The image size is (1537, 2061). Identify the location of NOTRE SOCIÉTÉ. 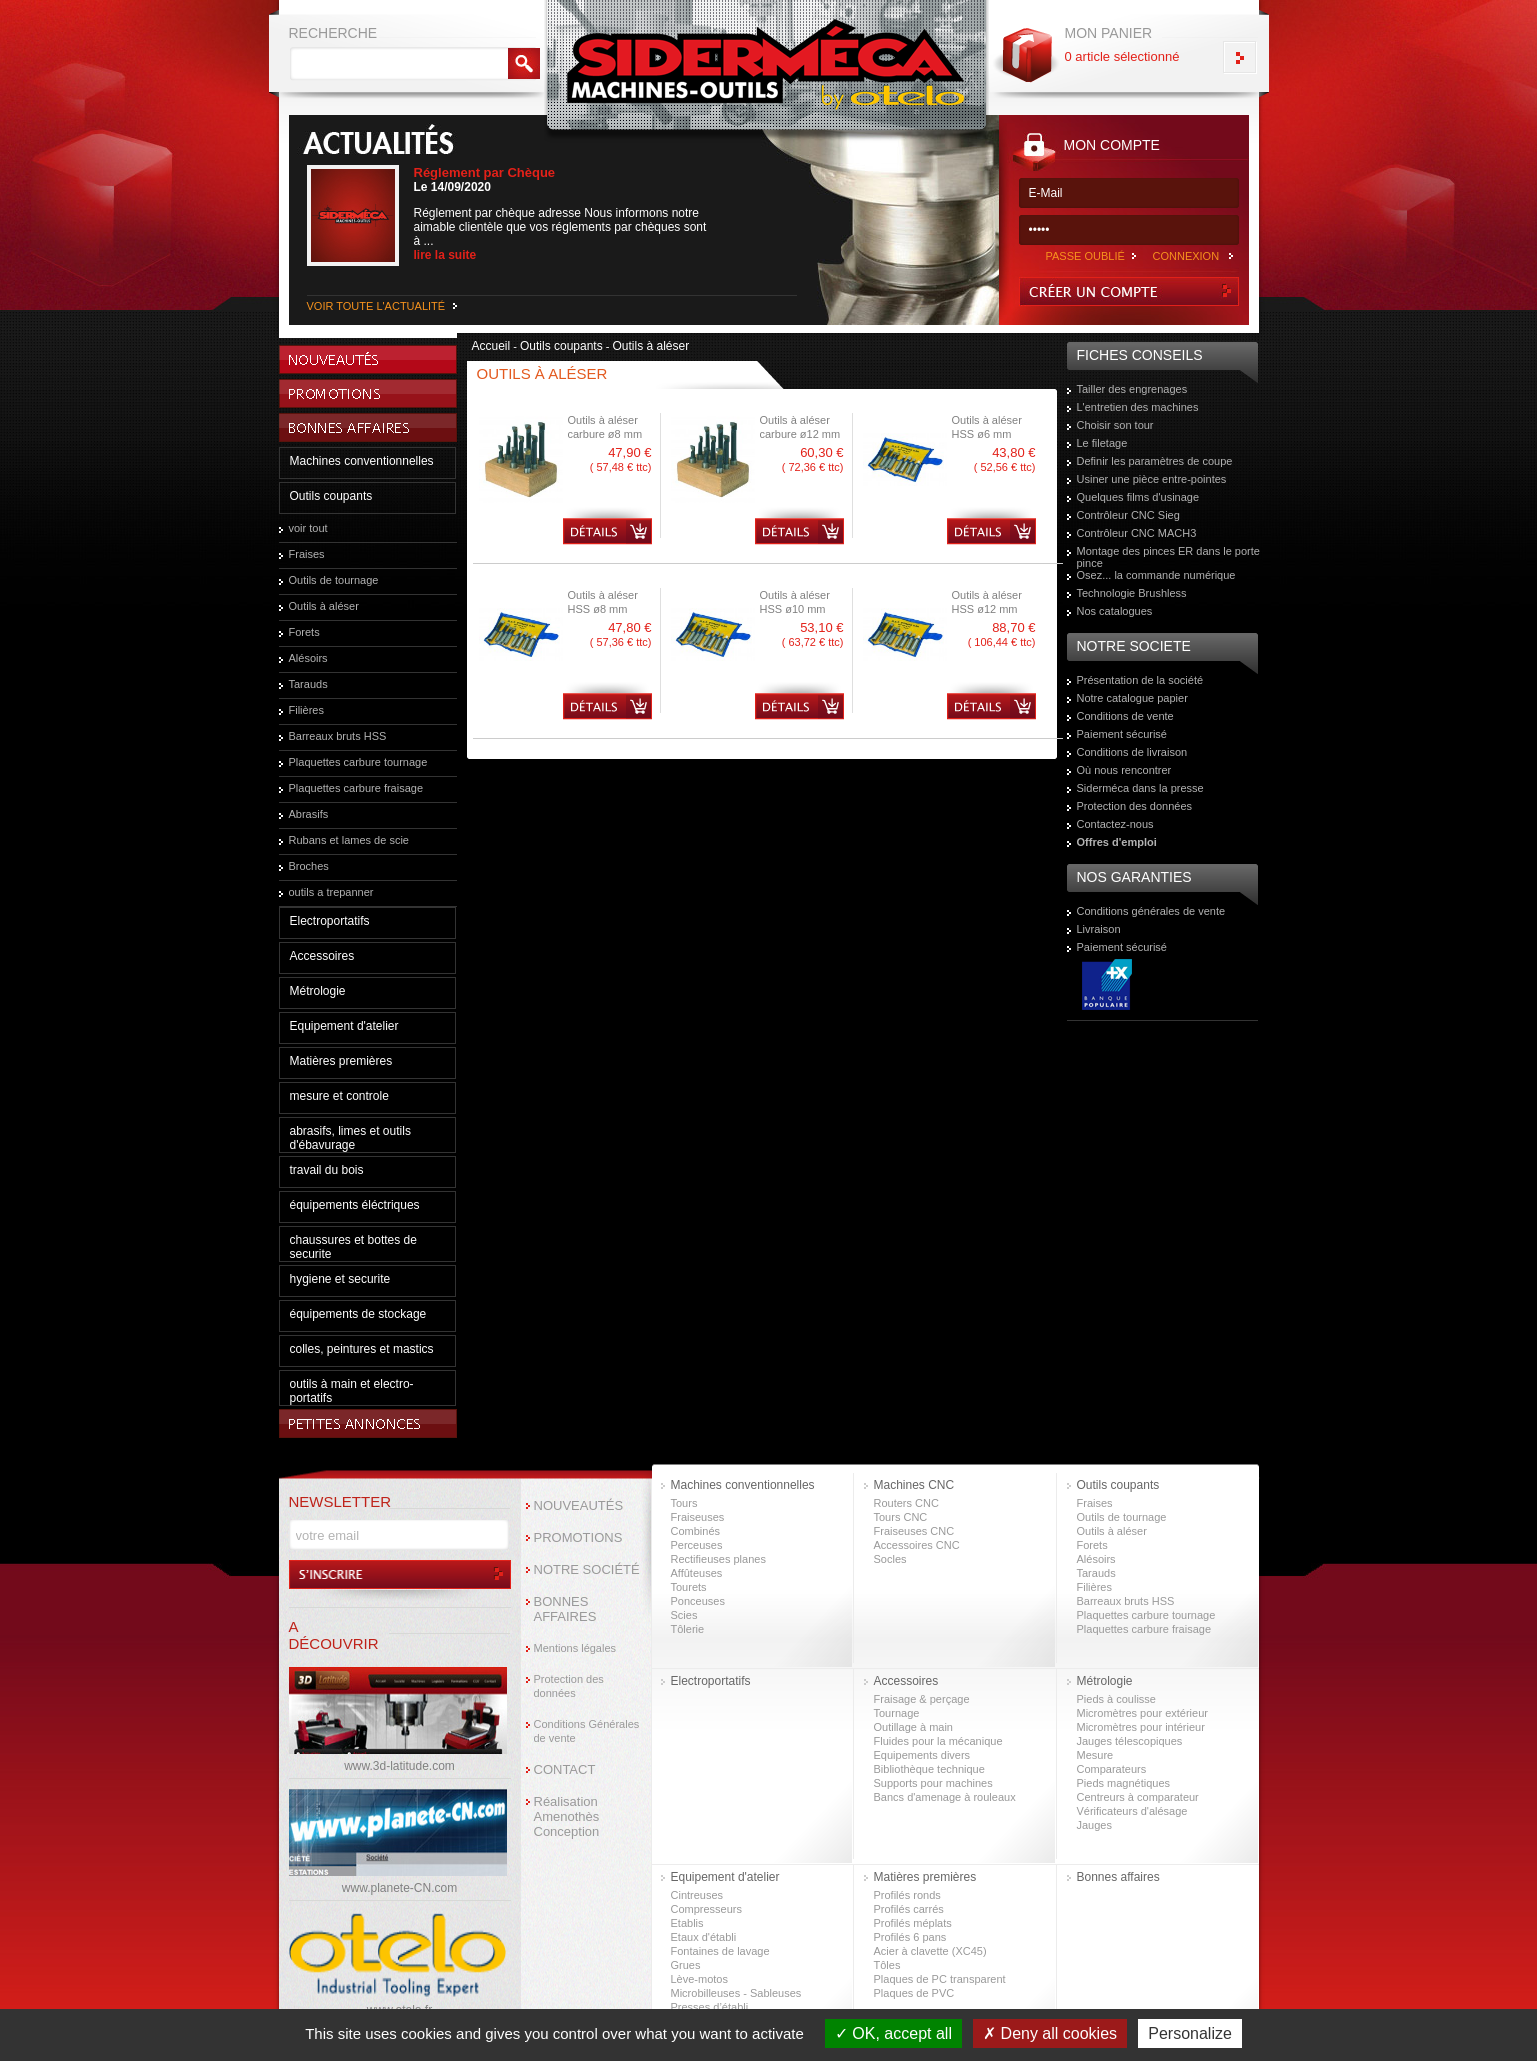
(587, 1569).